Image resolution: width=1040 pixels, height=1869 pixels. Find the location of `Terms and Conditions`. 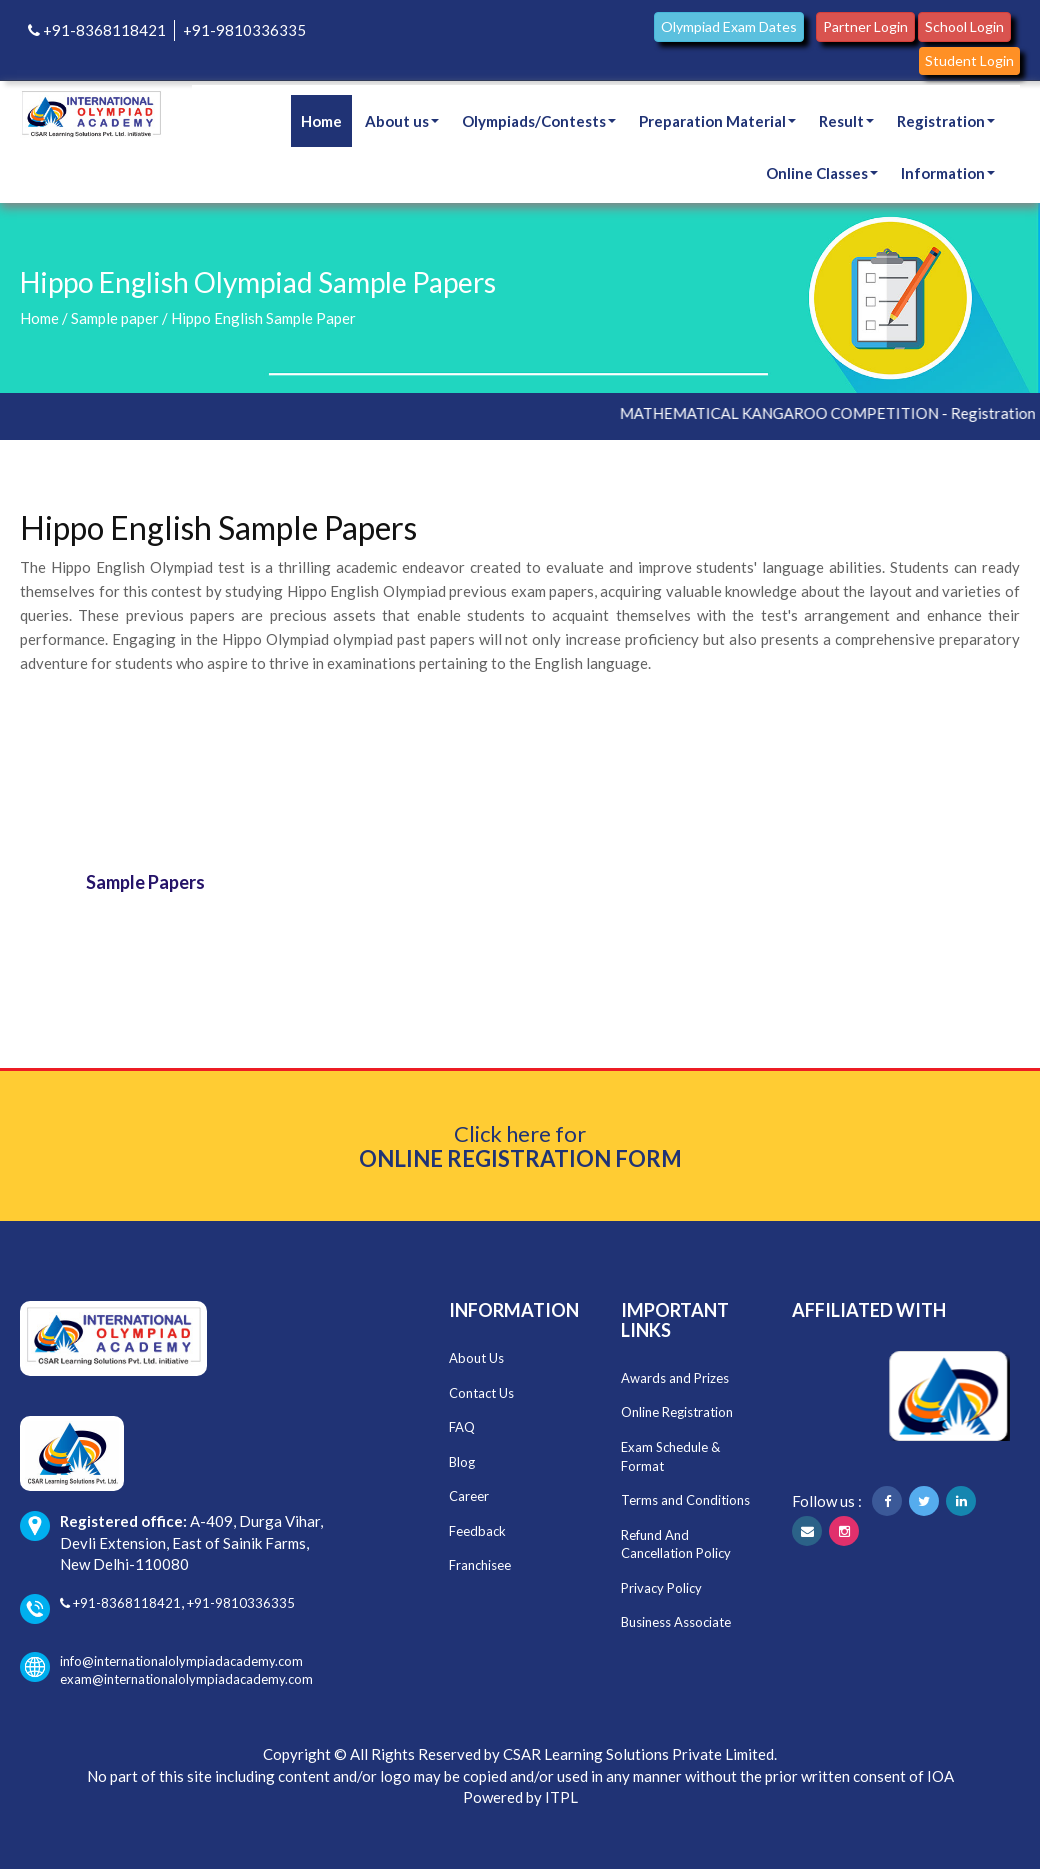

Terms and Conditions is located at coordinates (685, 1500).